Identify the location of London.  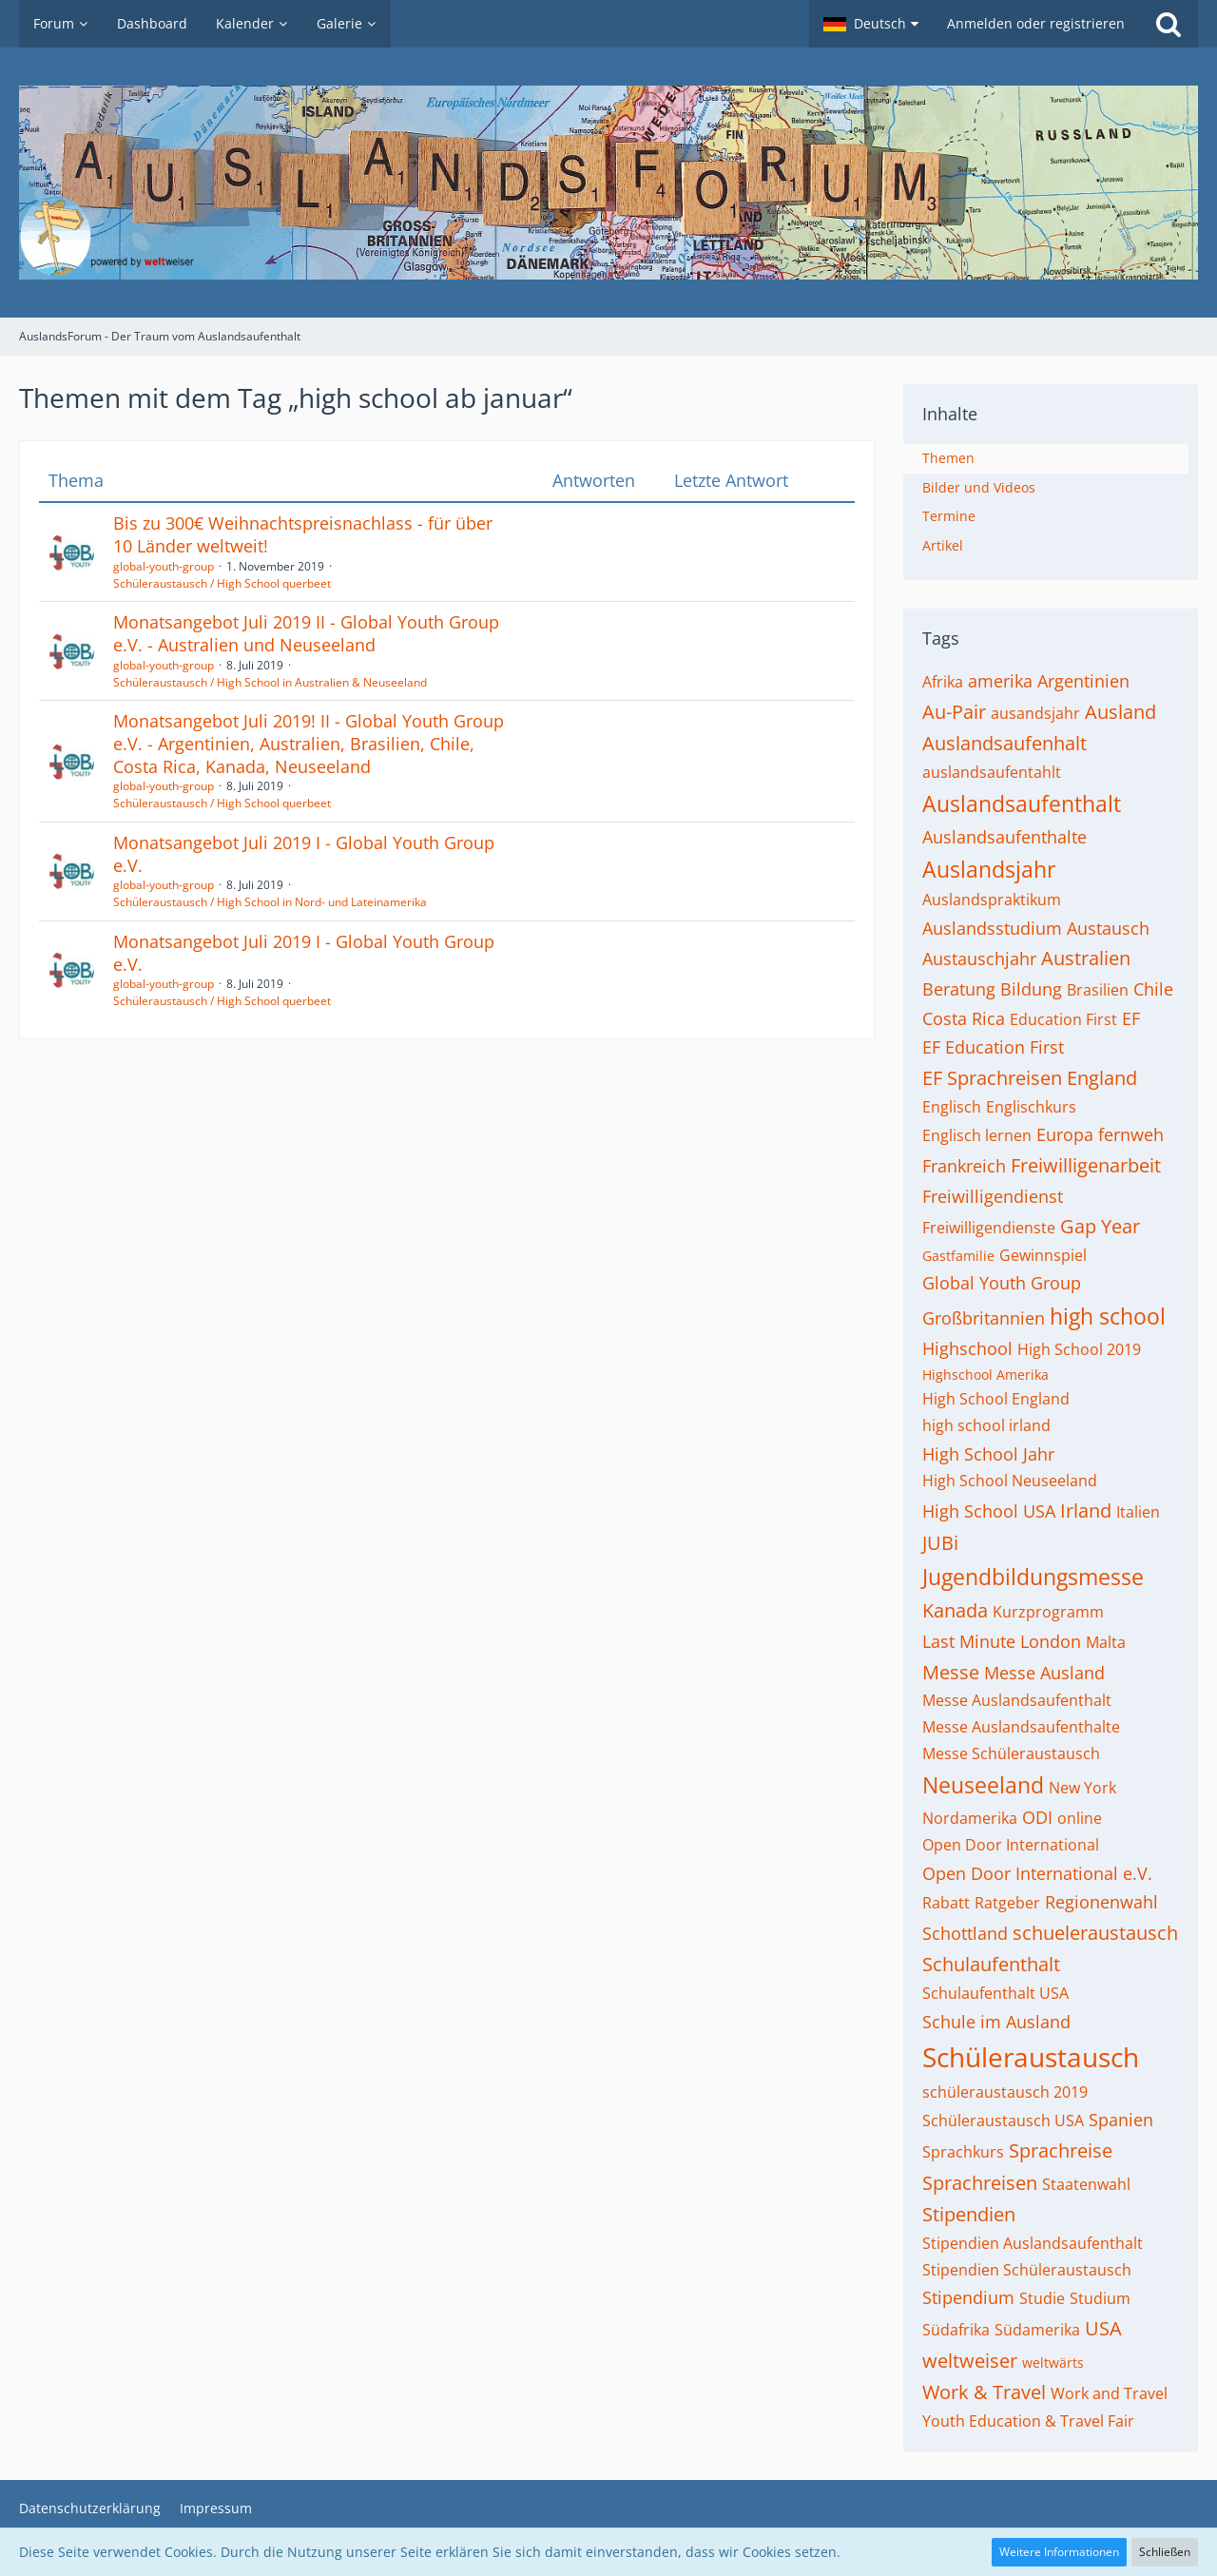
(1050, 1641).